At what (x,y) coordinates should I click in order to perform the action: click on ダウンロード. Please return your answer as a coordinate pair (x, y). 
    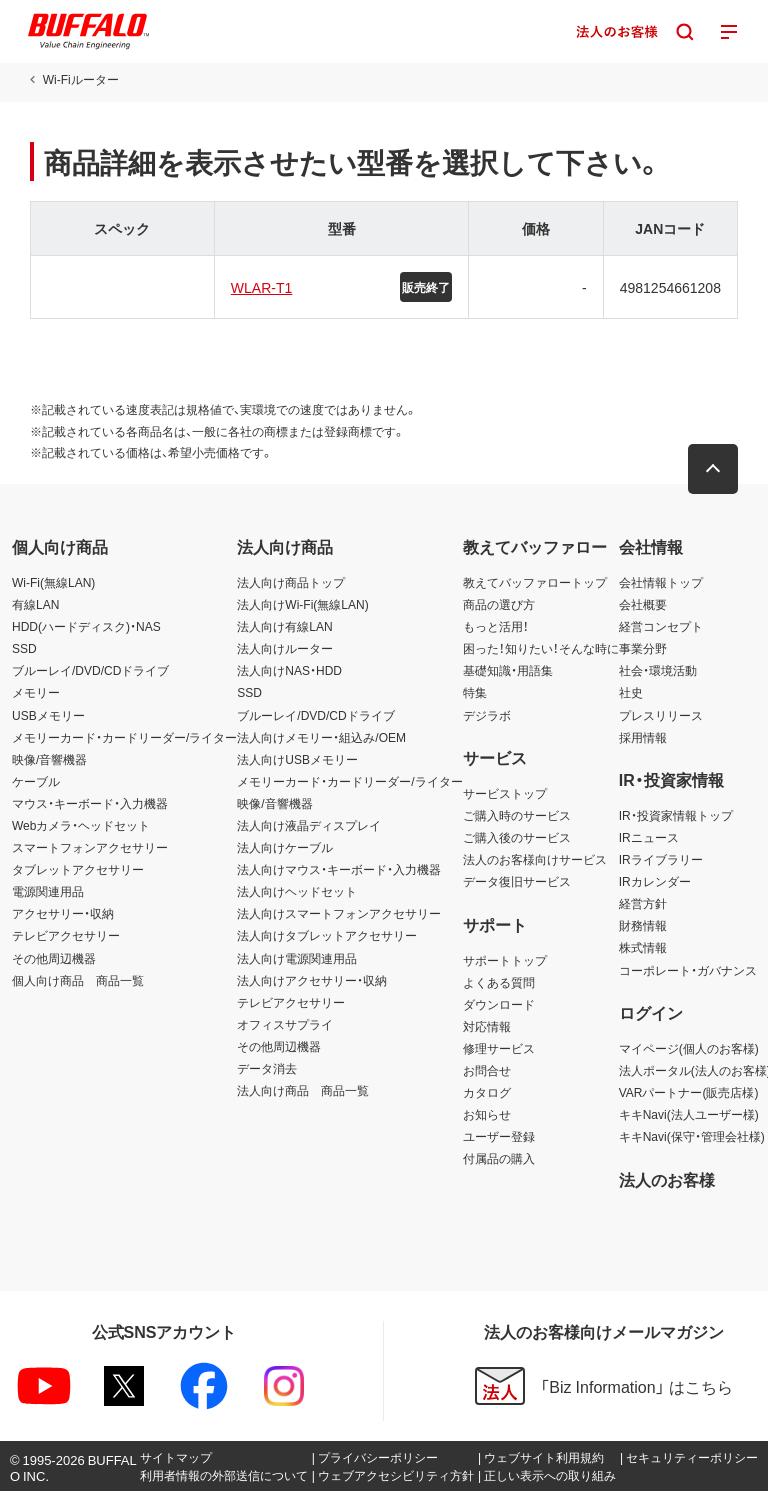
    Looking at the image, I should click on (499, 1004).